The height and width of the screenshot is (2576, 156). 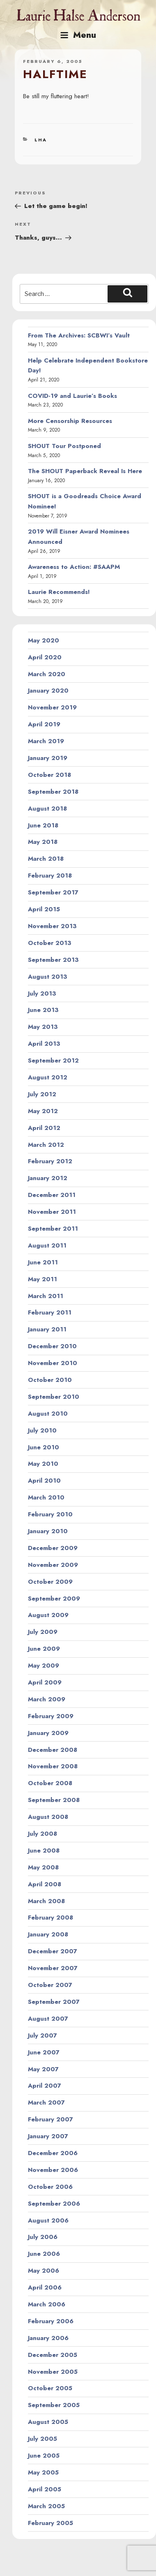 What do you see at coordinates (48, 690) in the screenshot?
I see `January 2020` at bounding box center [48, 690].